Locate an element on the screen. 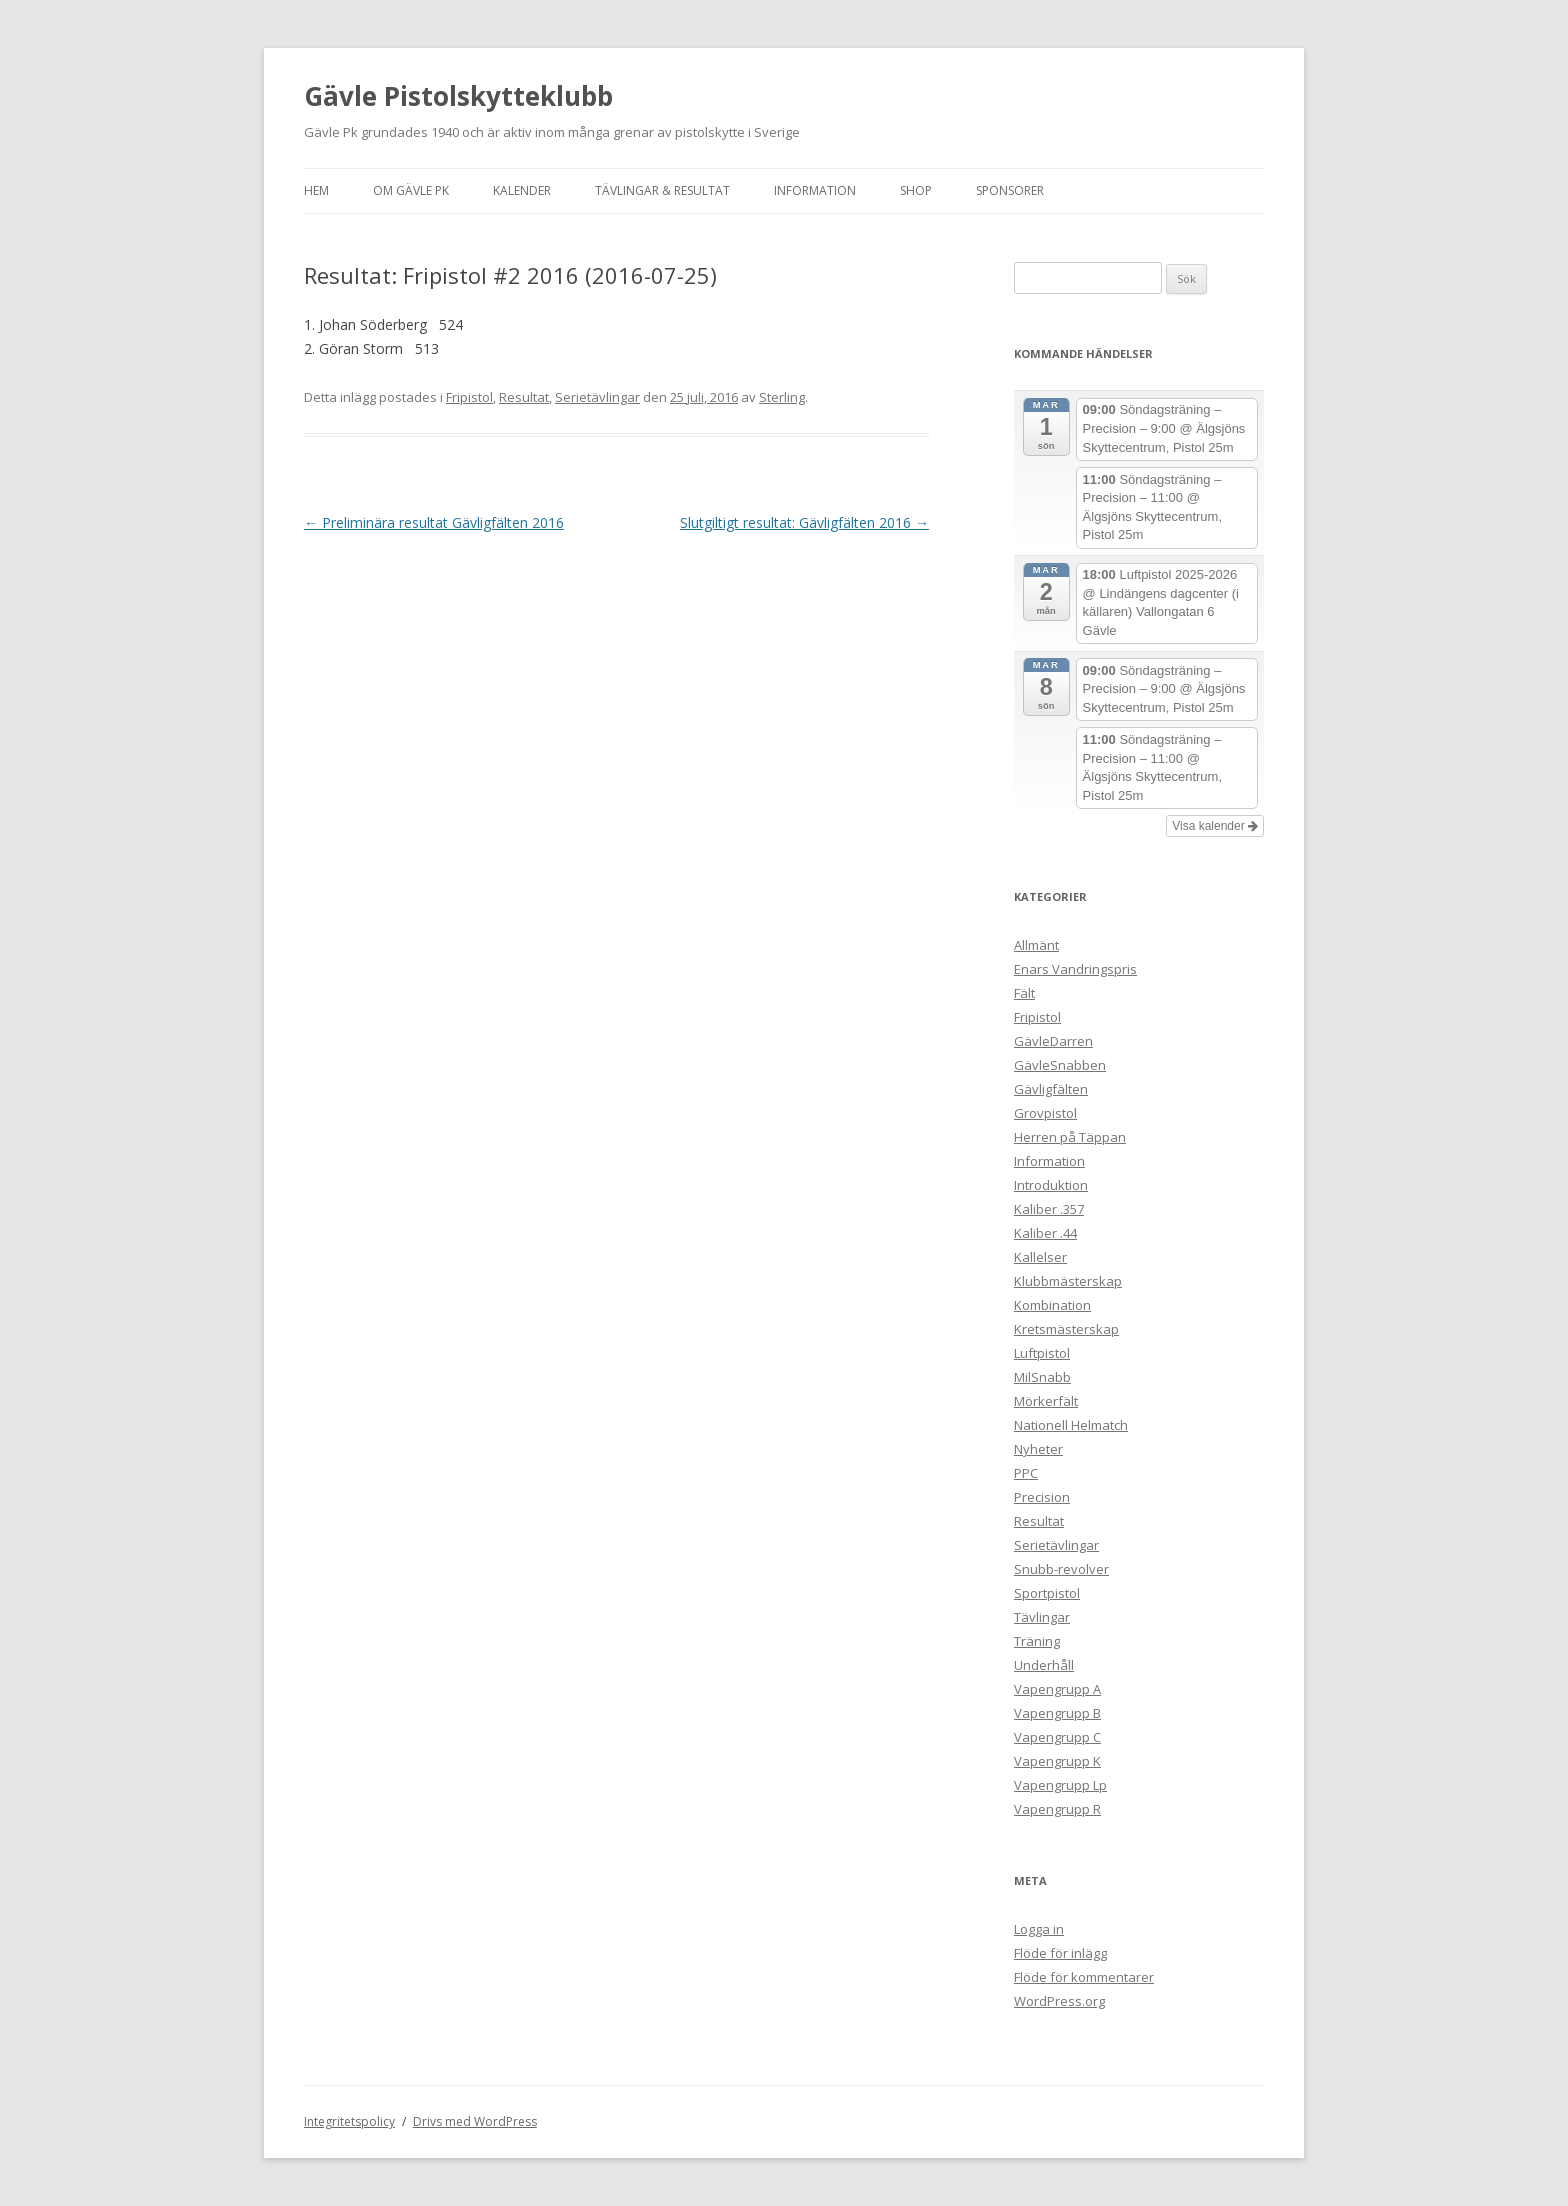  Resultat is located at coordinates (524, 397).